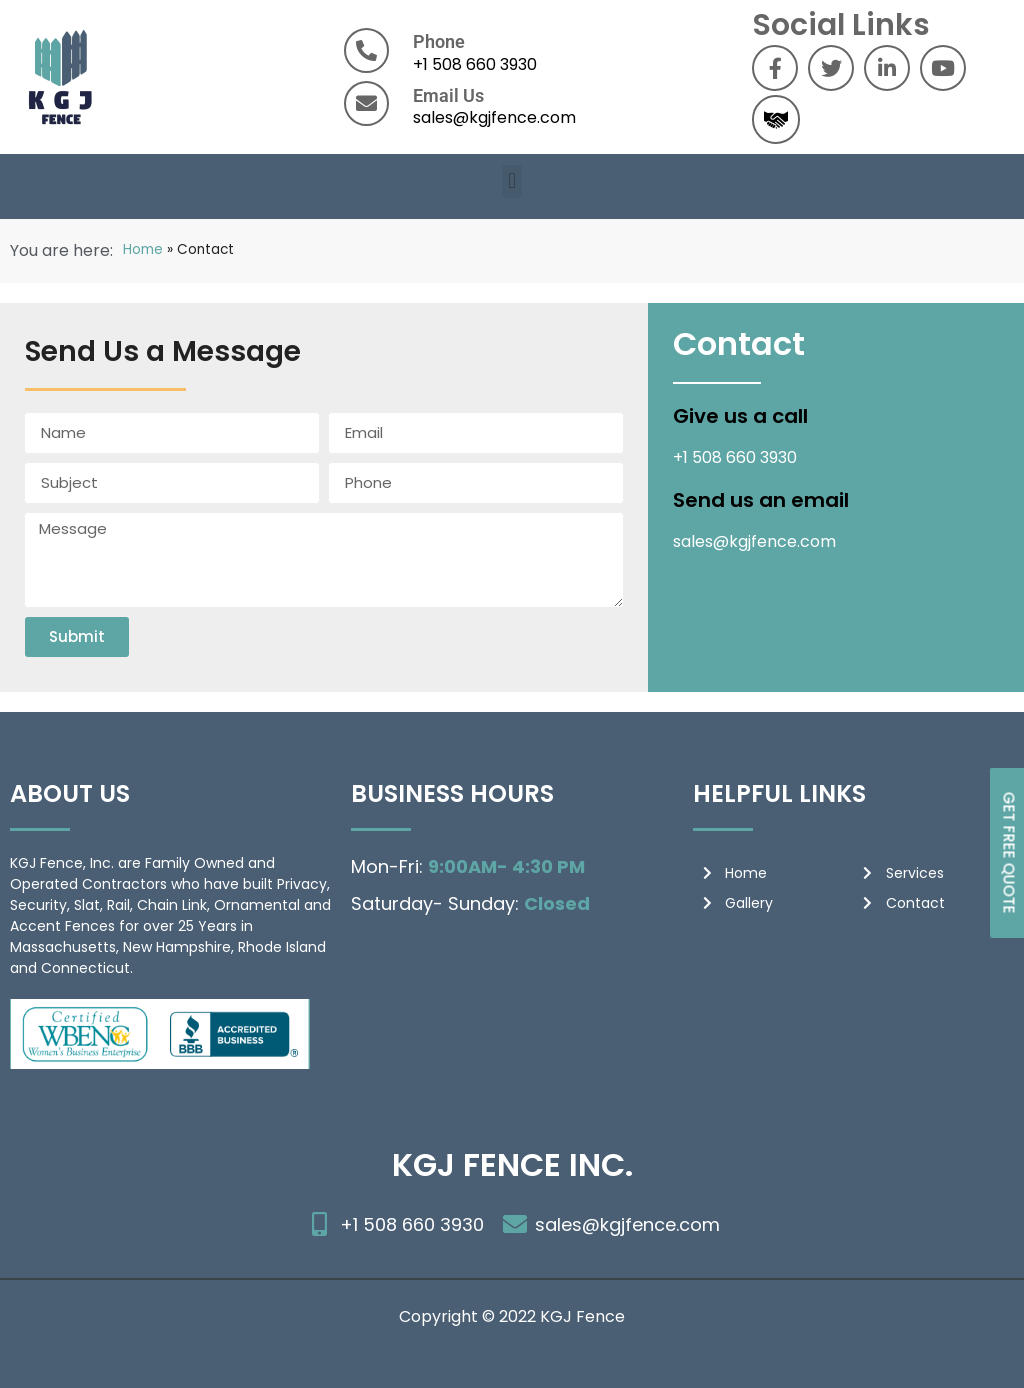 This screenshot has height=1388, width=1024. What do you see at coordinates (439, 41) in the screenshot?
I see `Phone` at bounding box center [439, 41].